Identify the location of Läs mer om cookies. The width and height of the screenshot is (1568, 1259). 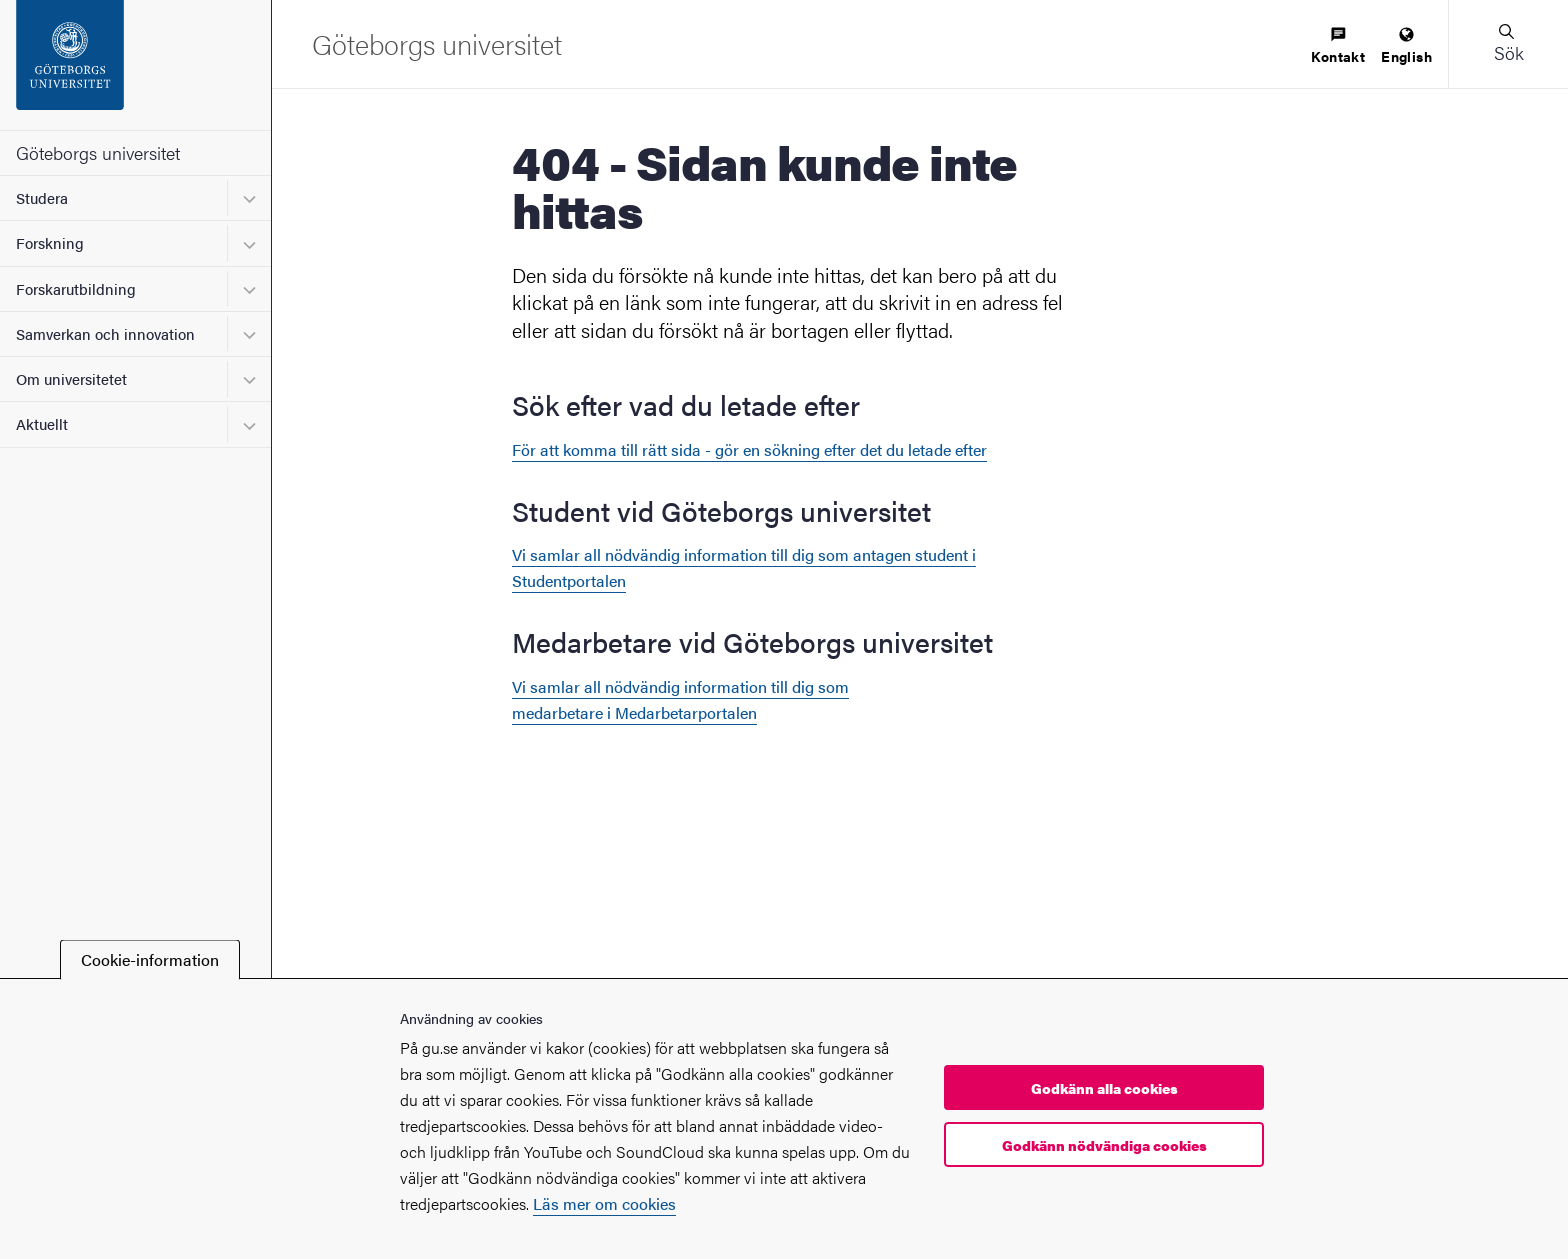
(604, 1203).